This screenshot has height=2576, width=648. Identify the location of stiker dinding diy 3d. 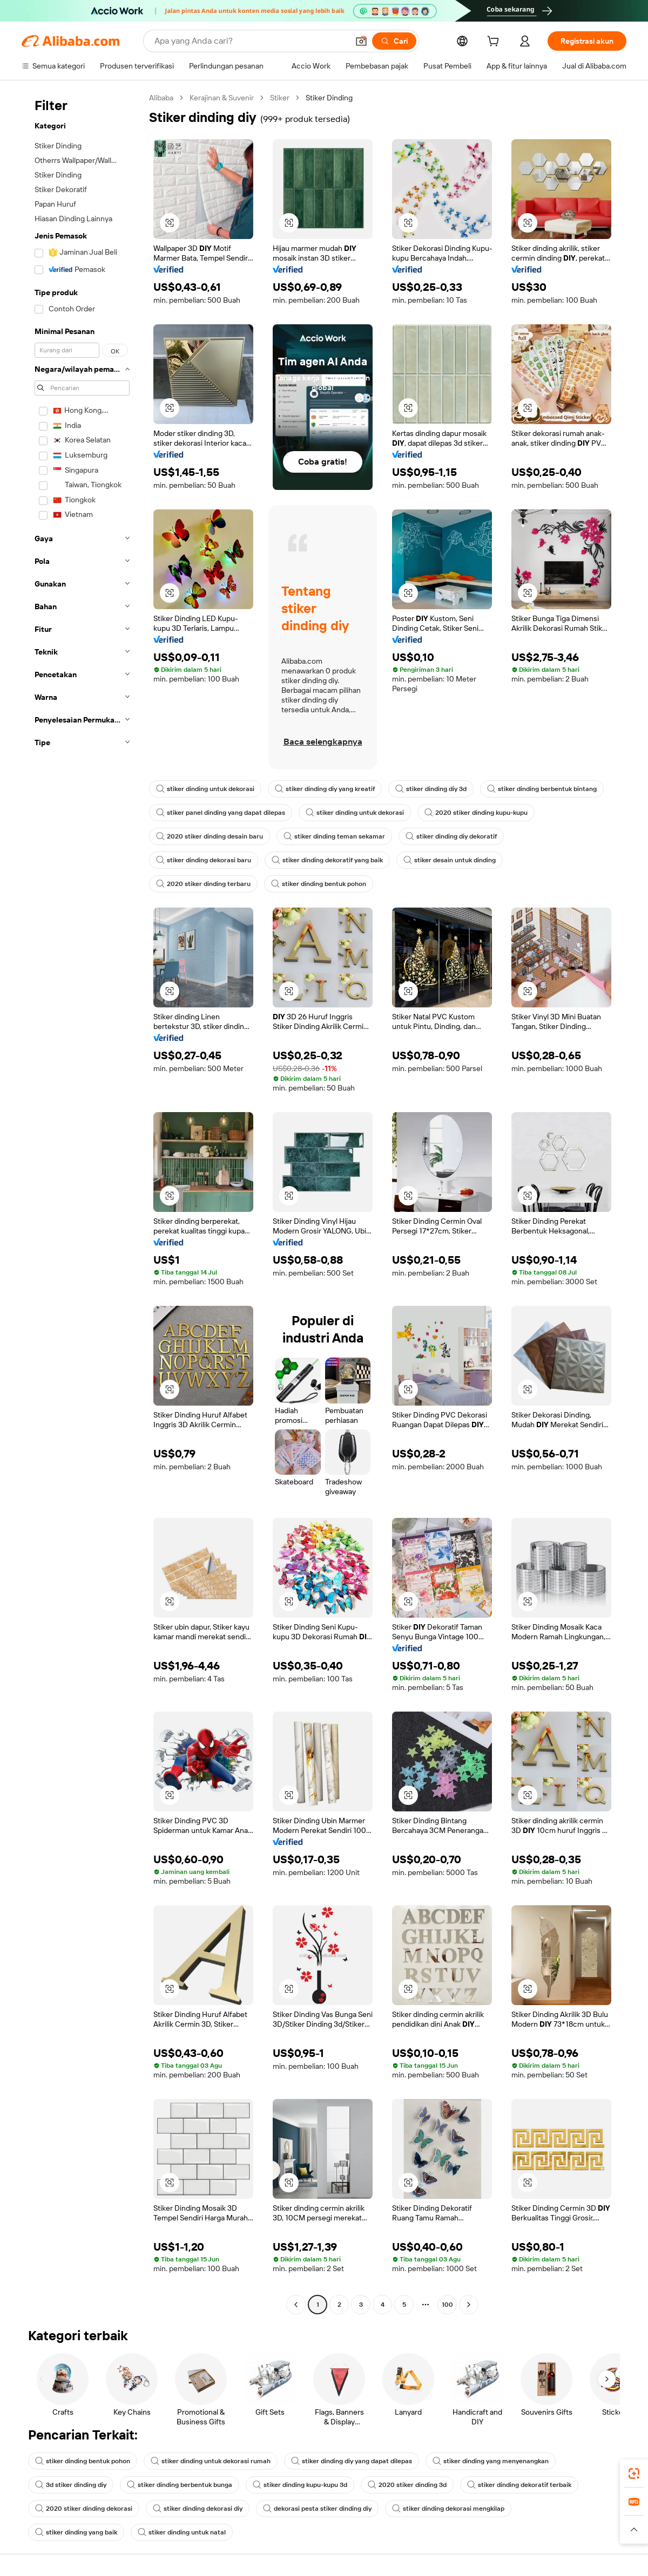
(431, 789).